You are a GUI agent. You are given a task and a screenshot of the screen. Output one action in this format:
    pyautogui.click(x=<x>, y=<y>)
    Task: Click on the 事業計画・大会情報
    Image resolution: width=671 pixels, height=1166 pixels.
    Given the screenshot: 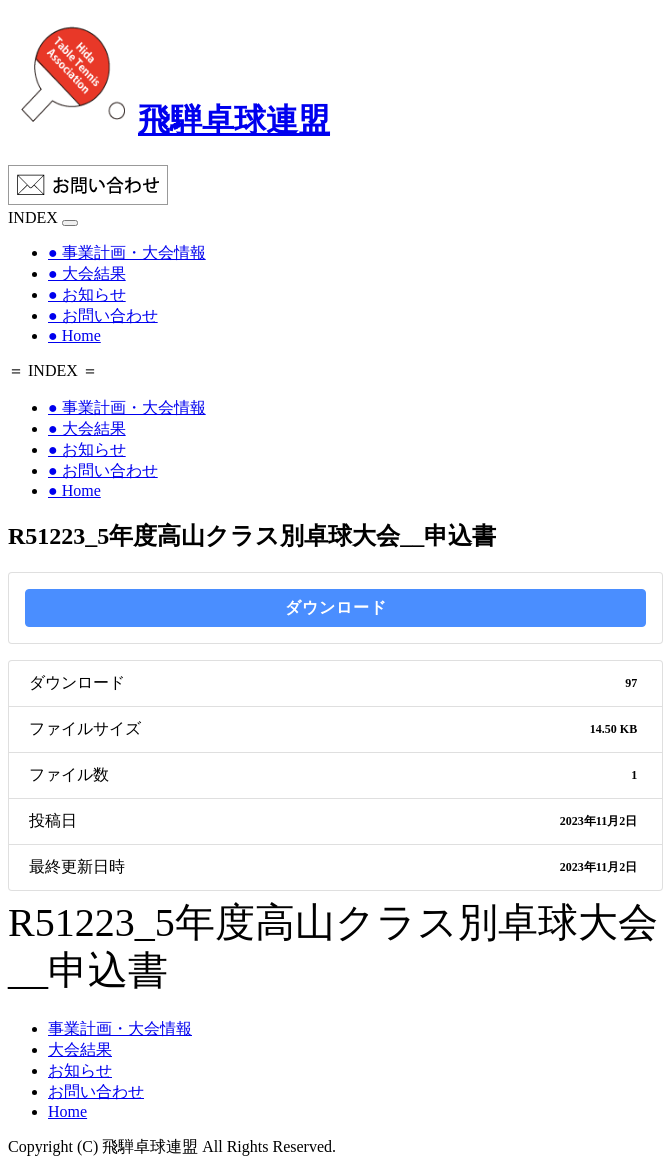 What is the action you would take?
    pyautogui.click(x=120, y=1028)
    